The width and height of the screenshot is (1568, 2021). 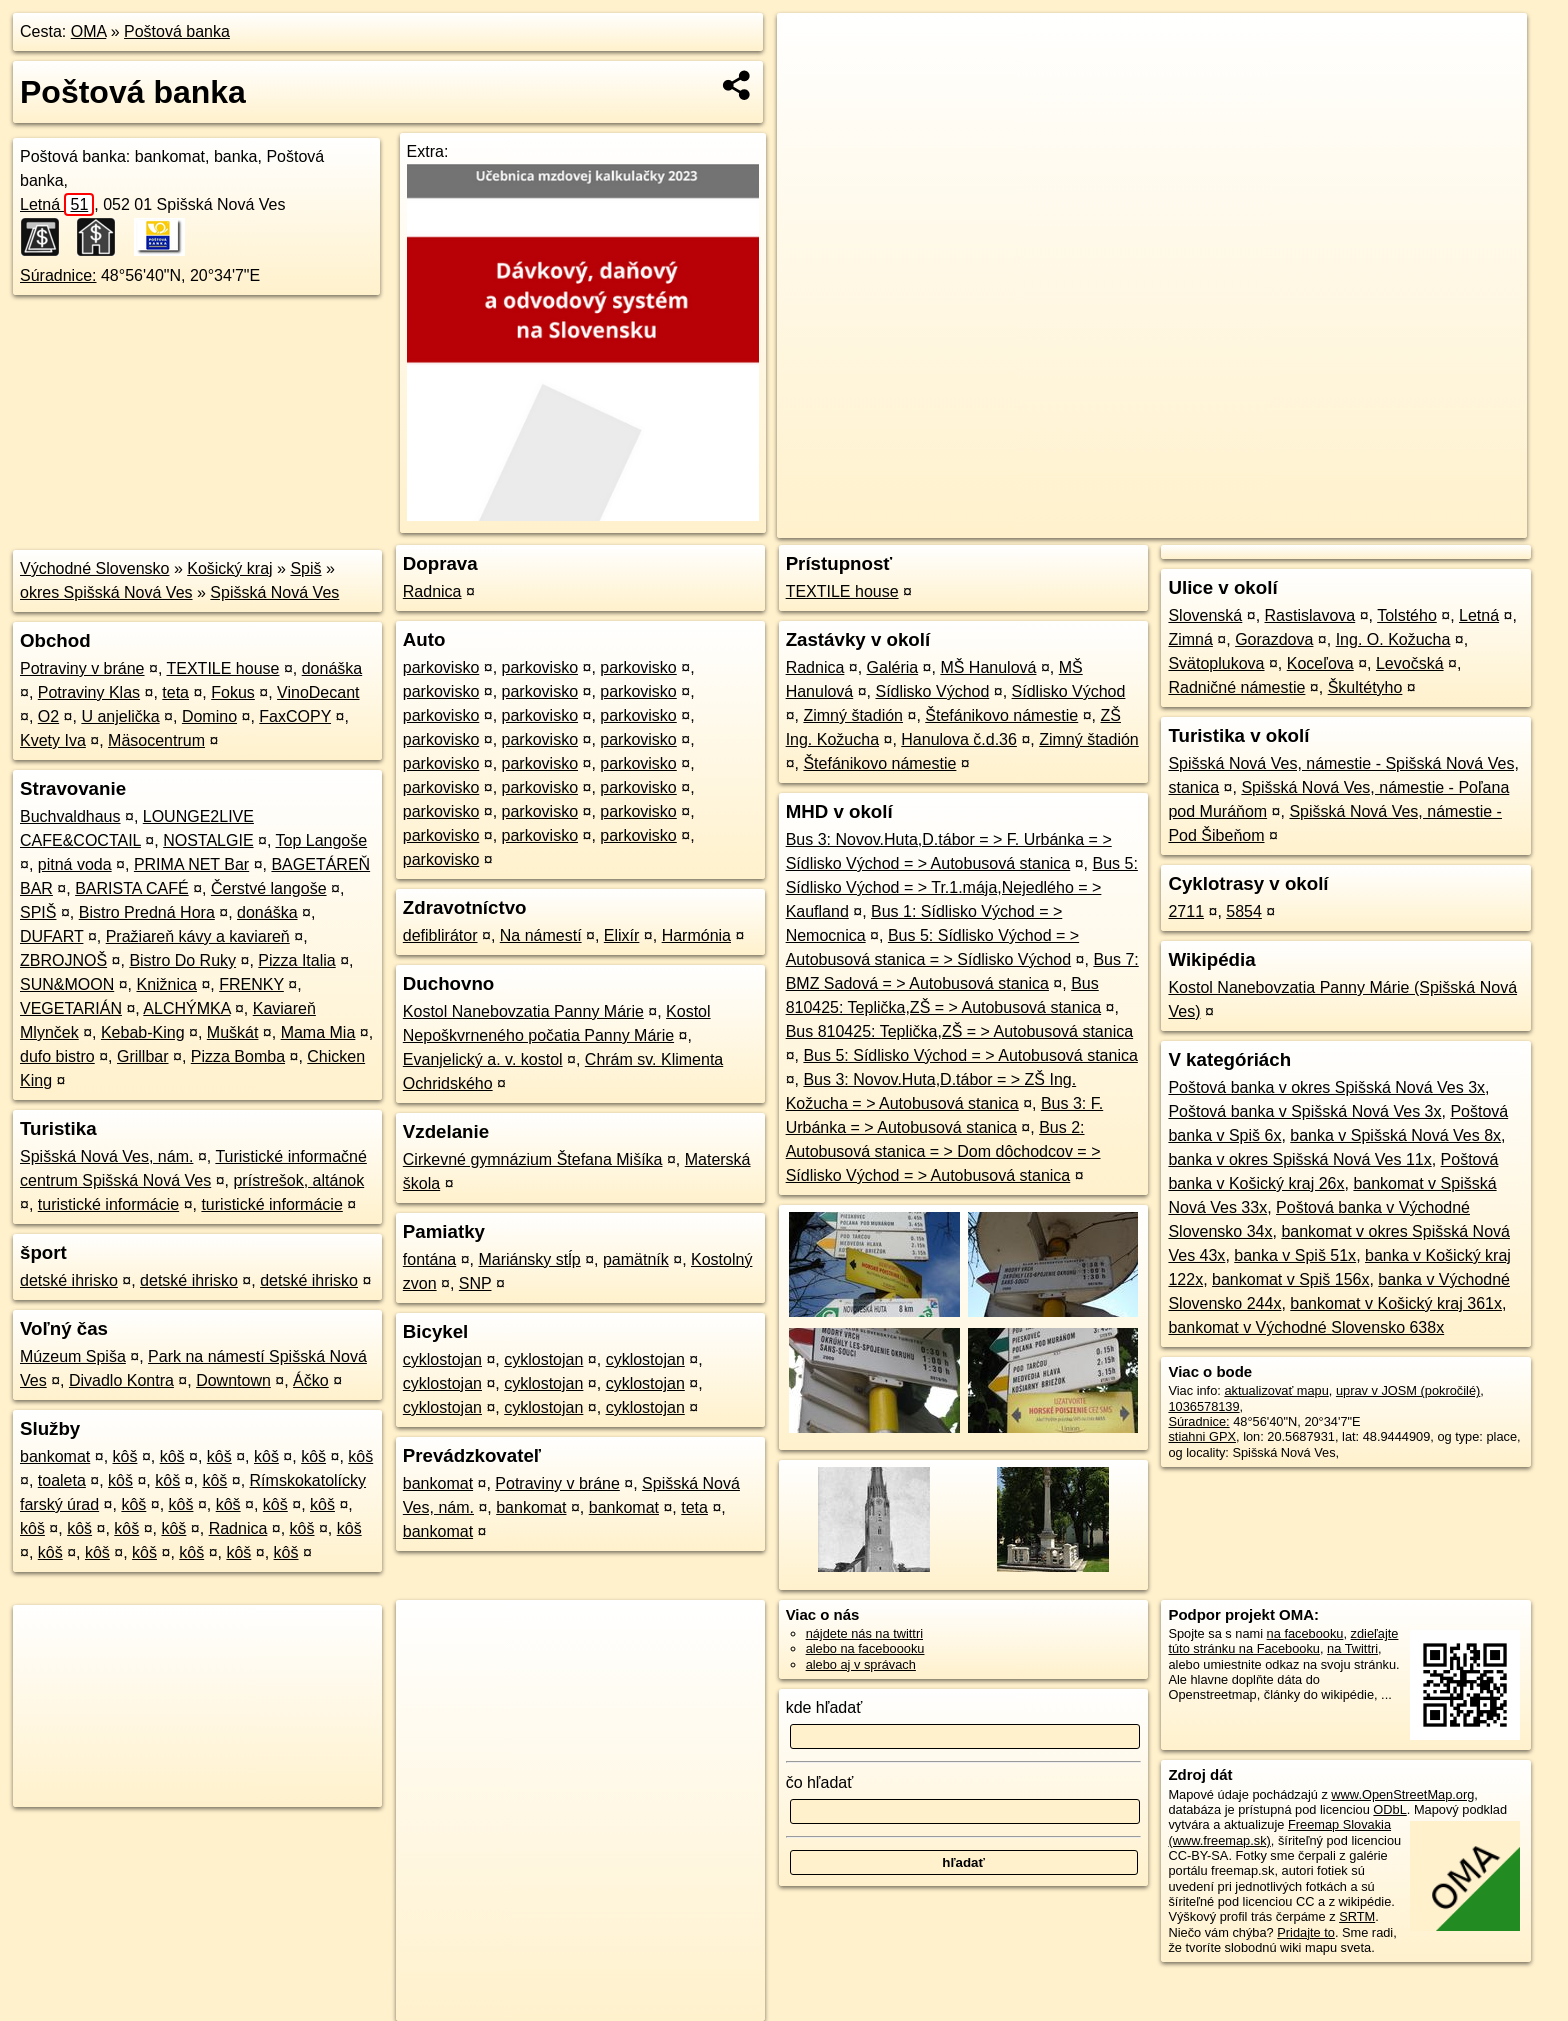 What do you see at coordinates (67, 984) in the screenshot?
I see `SUN&MOON` at bounding box center [67, 984].